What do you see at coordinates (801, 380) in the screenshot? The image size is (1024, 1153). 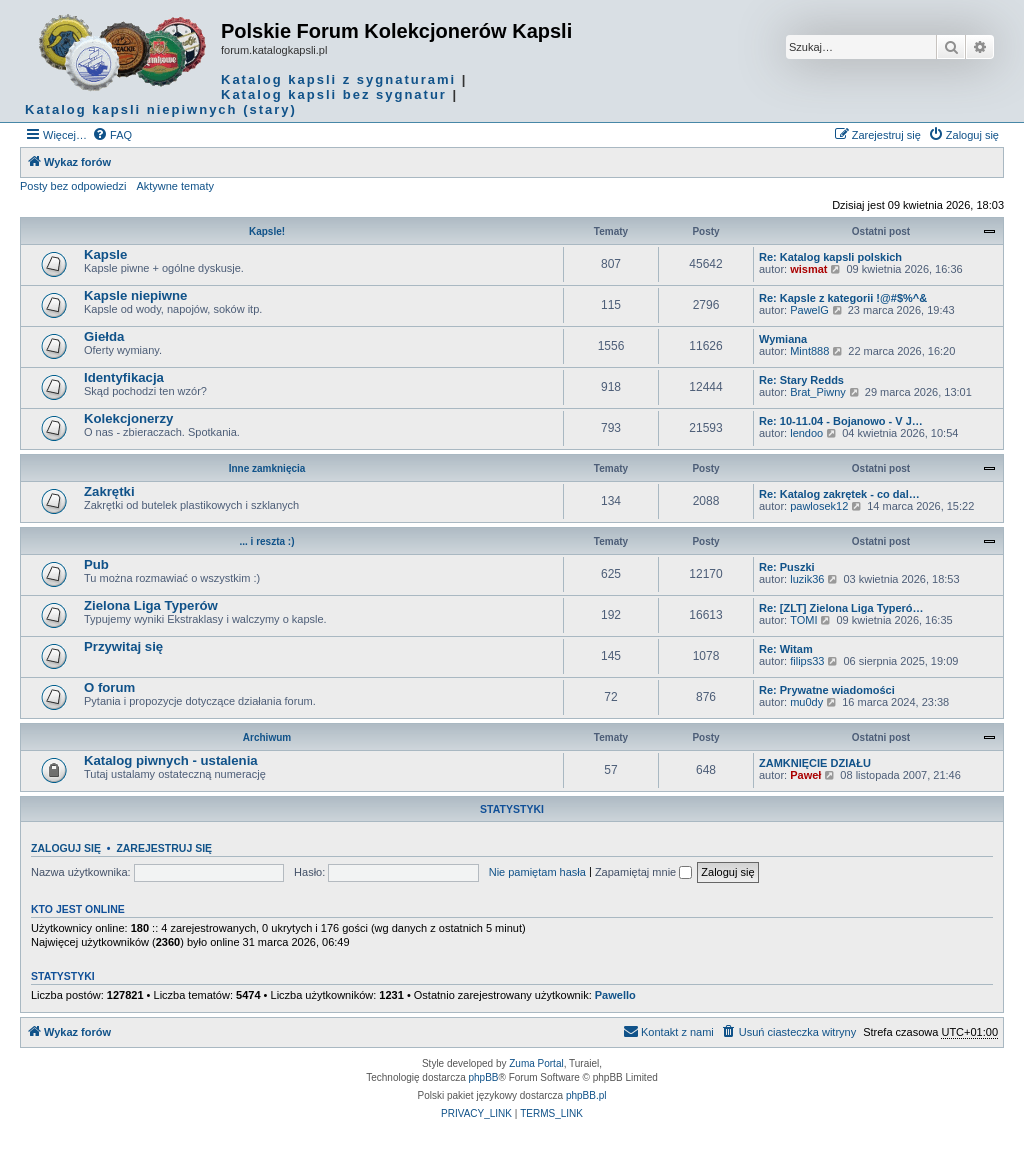 I see `Re: Stary Redds` at bounding box center [801, 380].